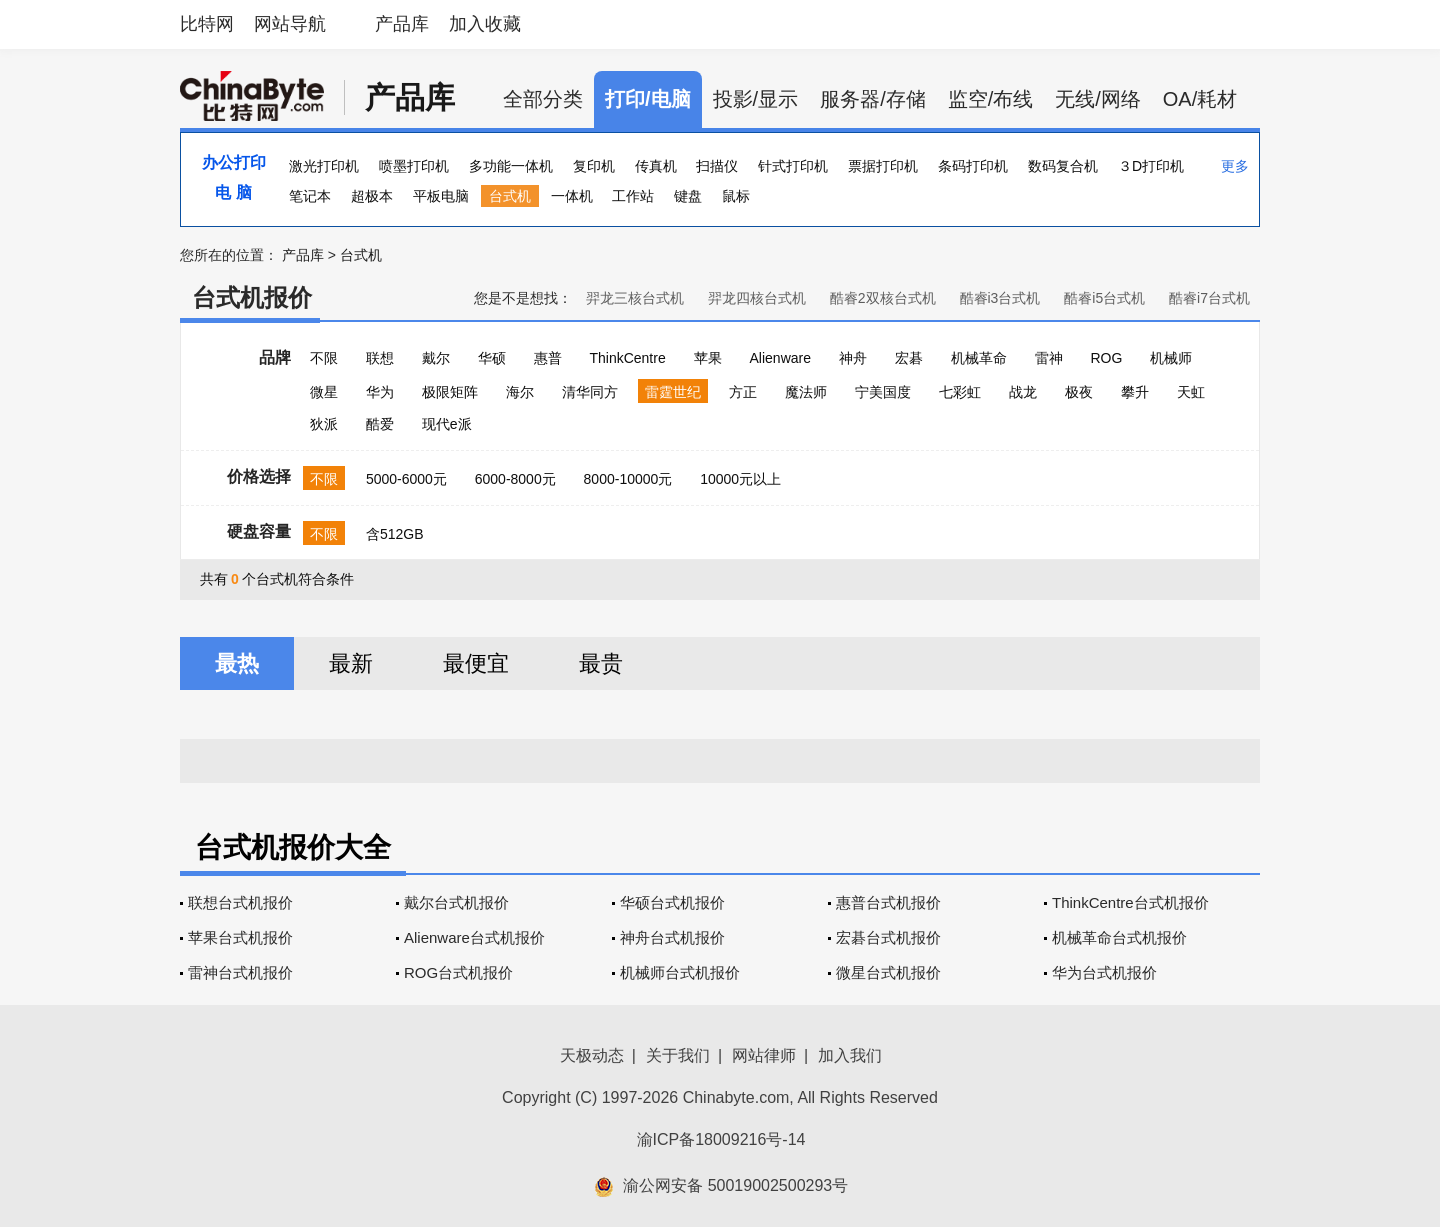 The image size is (1440, 1227). I want to click on ThinkCentre, so click(627, 358).